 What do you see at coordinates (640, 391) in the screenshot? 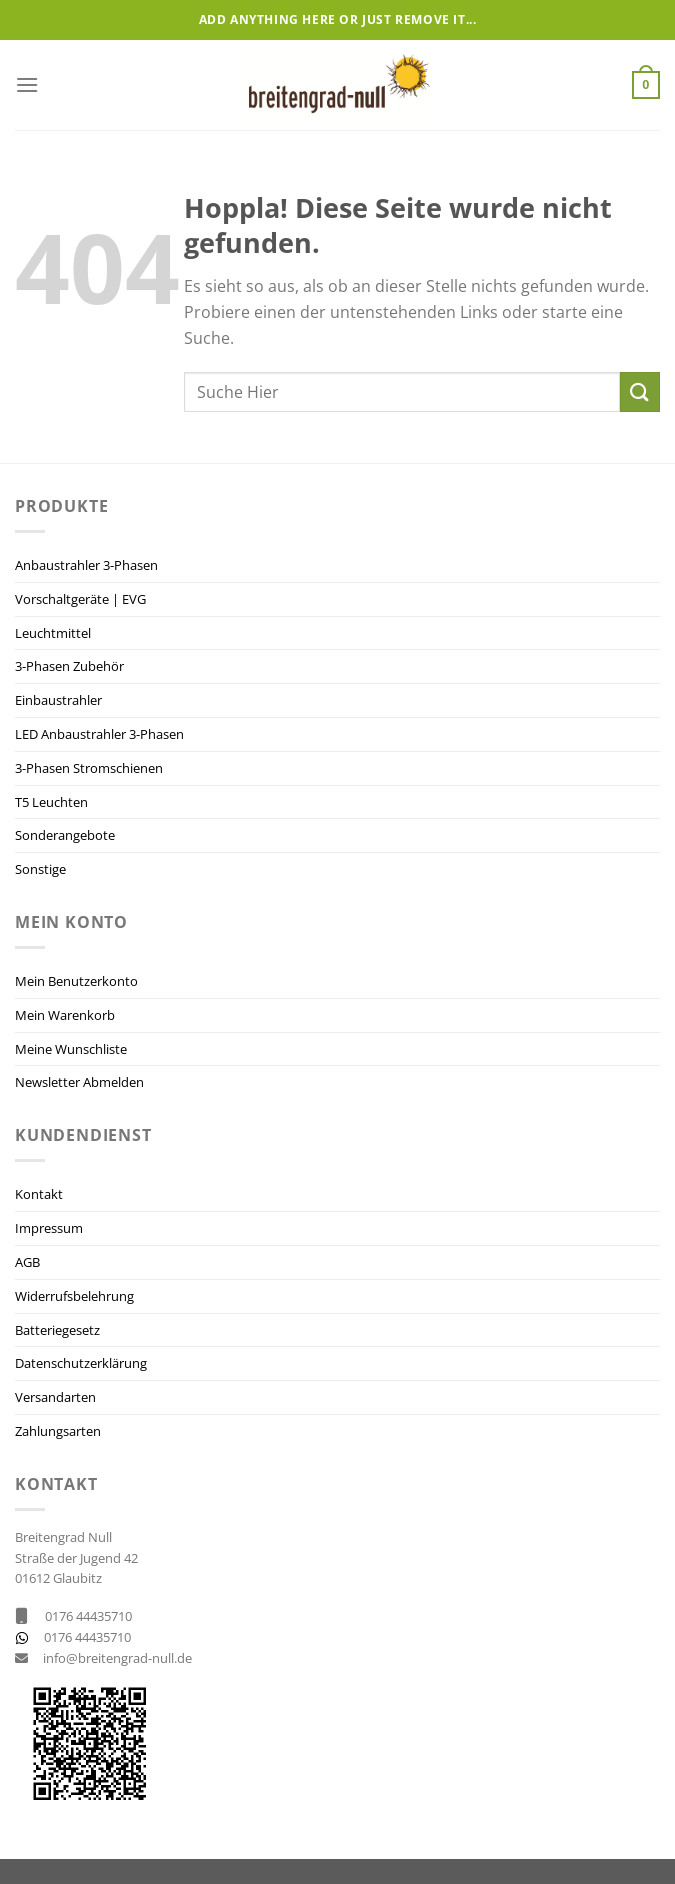
I see `[Übermitteln]` at bounding box center [640, 391].